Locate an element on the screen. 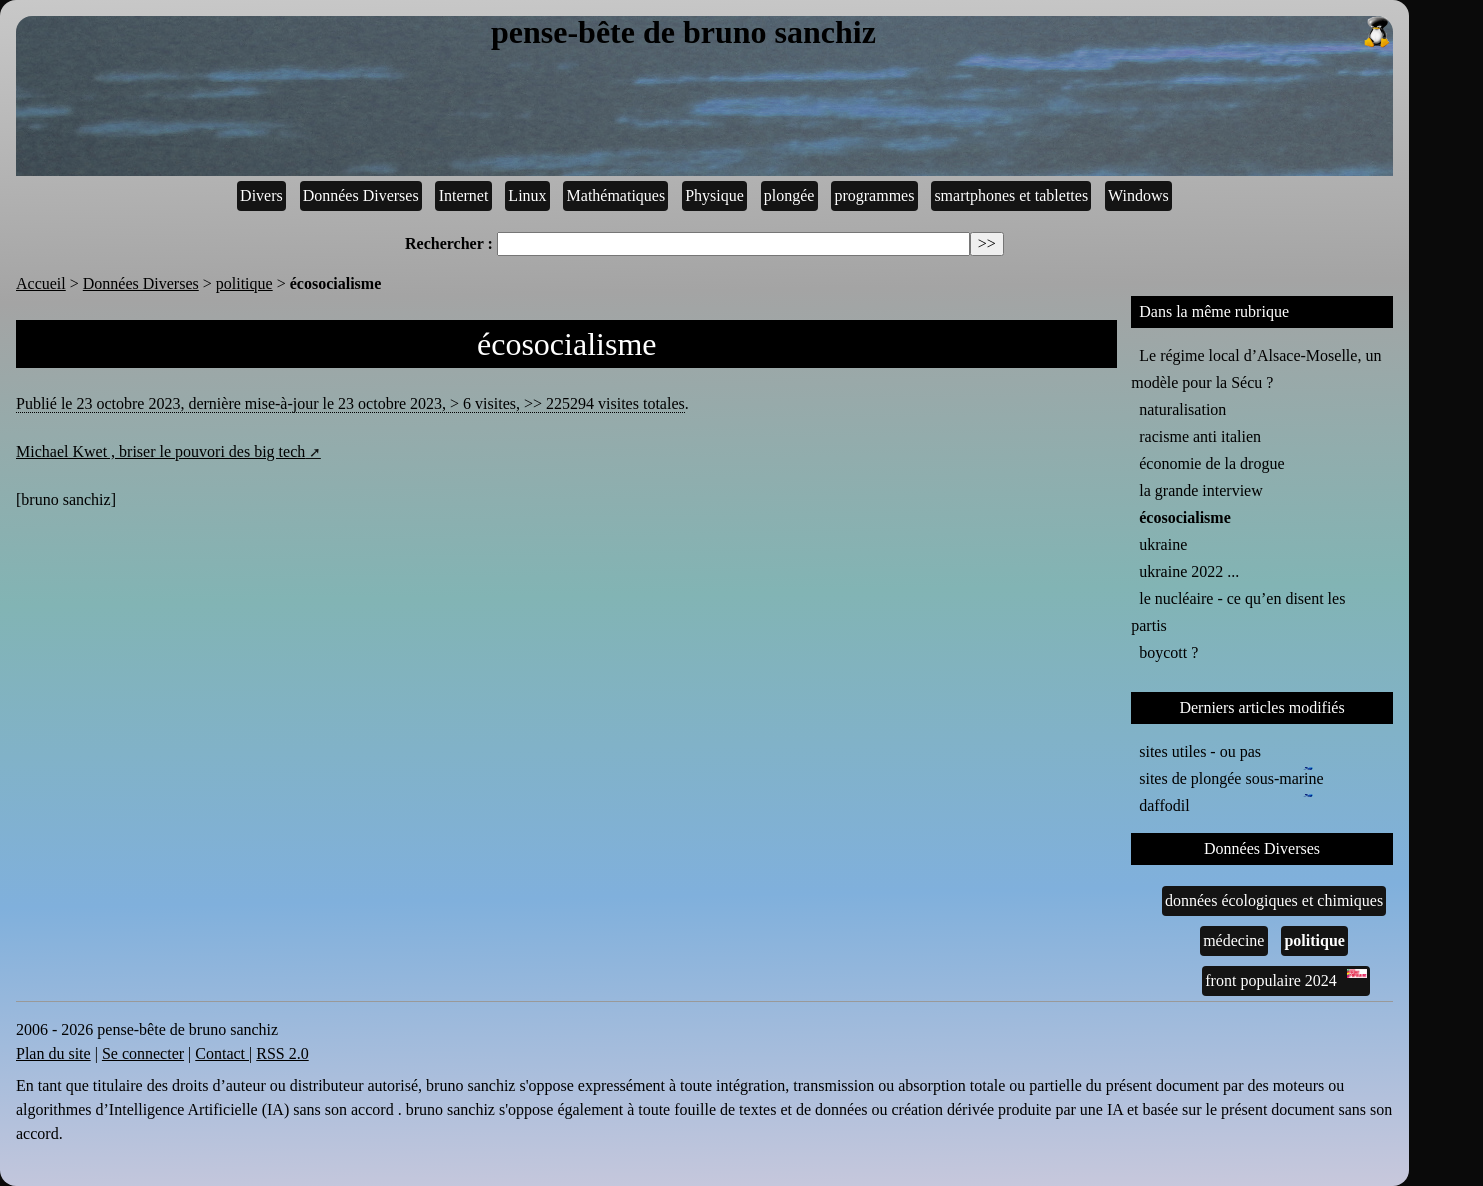 Image resolution: width=1483 pixels, height=1186 pixels. Divers is located at coordinates (261, 195).